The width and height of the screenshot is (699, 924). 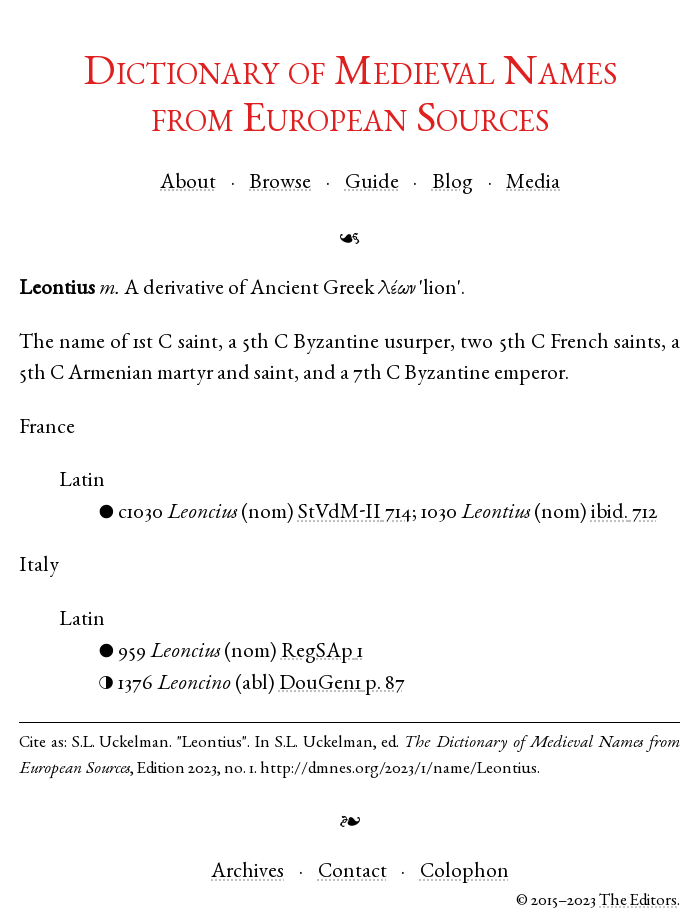 What do you see at coordinates (452, 183) in the screenshot?
I see `Blog` at bounding box center [452, 183].